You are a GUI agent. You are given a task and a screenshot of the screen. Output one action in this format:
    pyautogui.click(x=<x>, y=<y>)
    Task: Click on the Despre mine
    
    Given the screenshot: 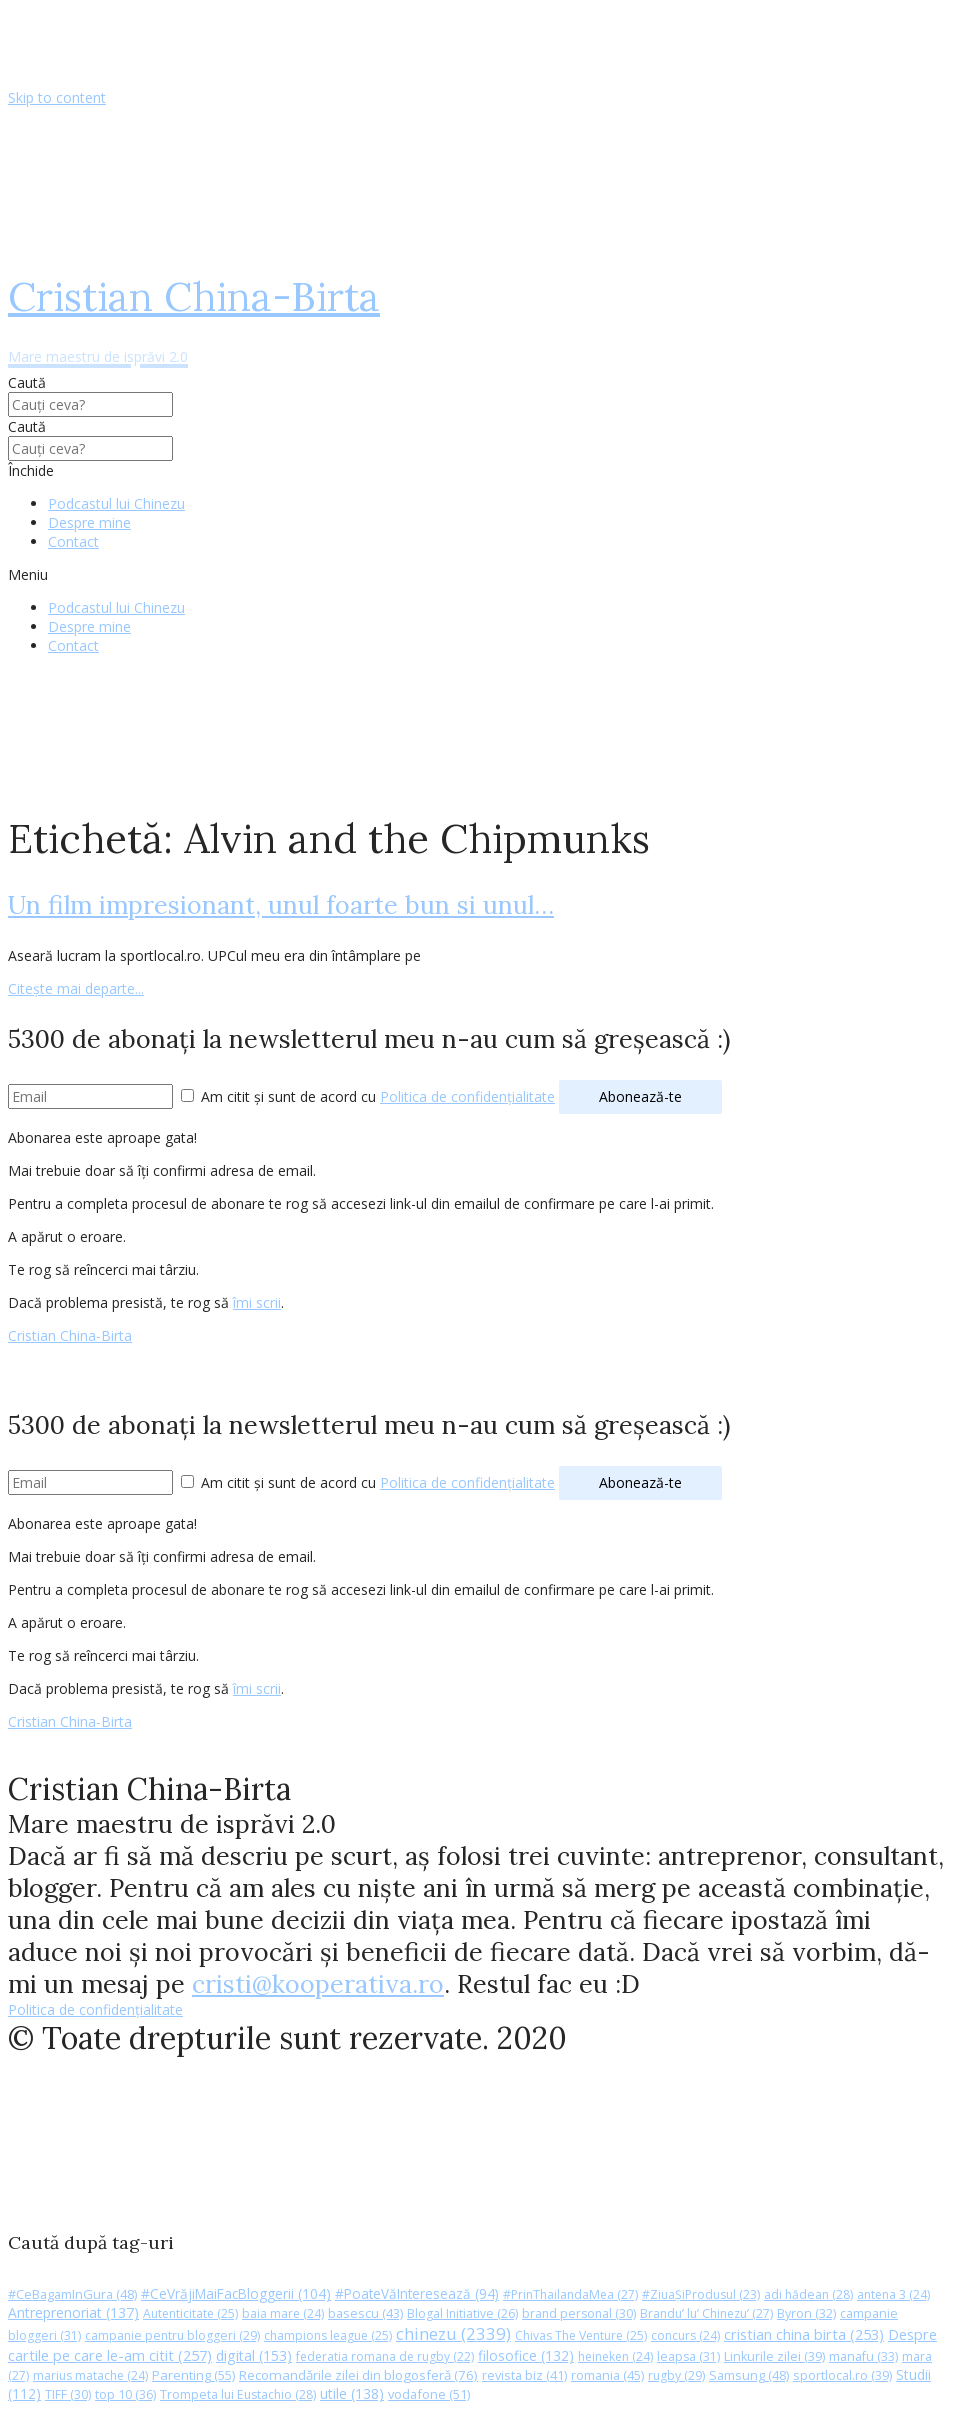 What is the action you would take?
    pyautogui.click(x=89, y=522)
    